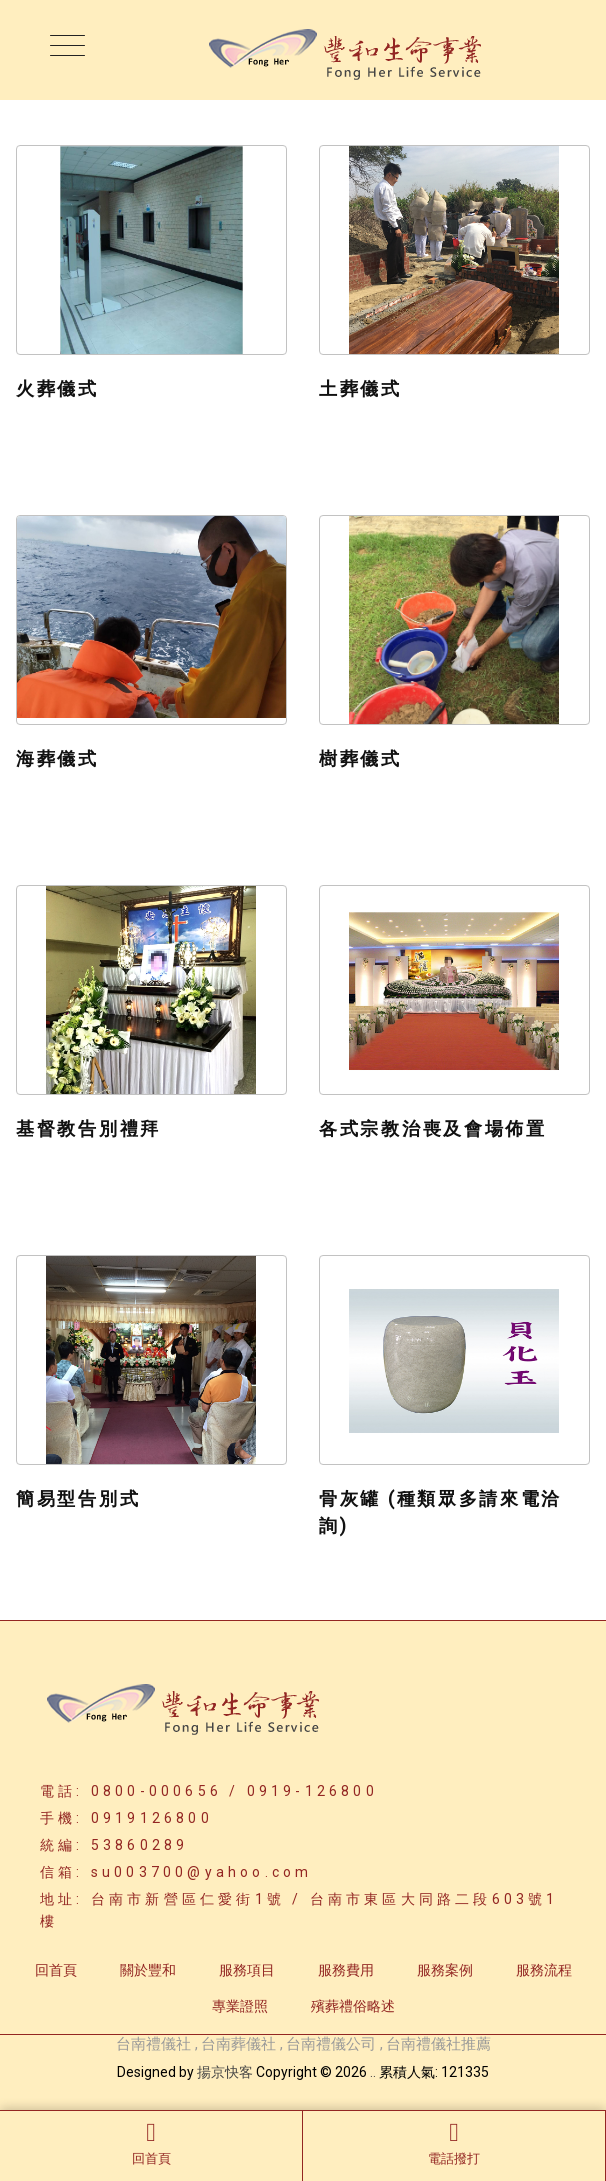 The image size is (606, 2181). What do you see at coordinates (438, 2044) in the screenshot?
I see `台南禮儀社推薦` at bounding box center [438, 2044].